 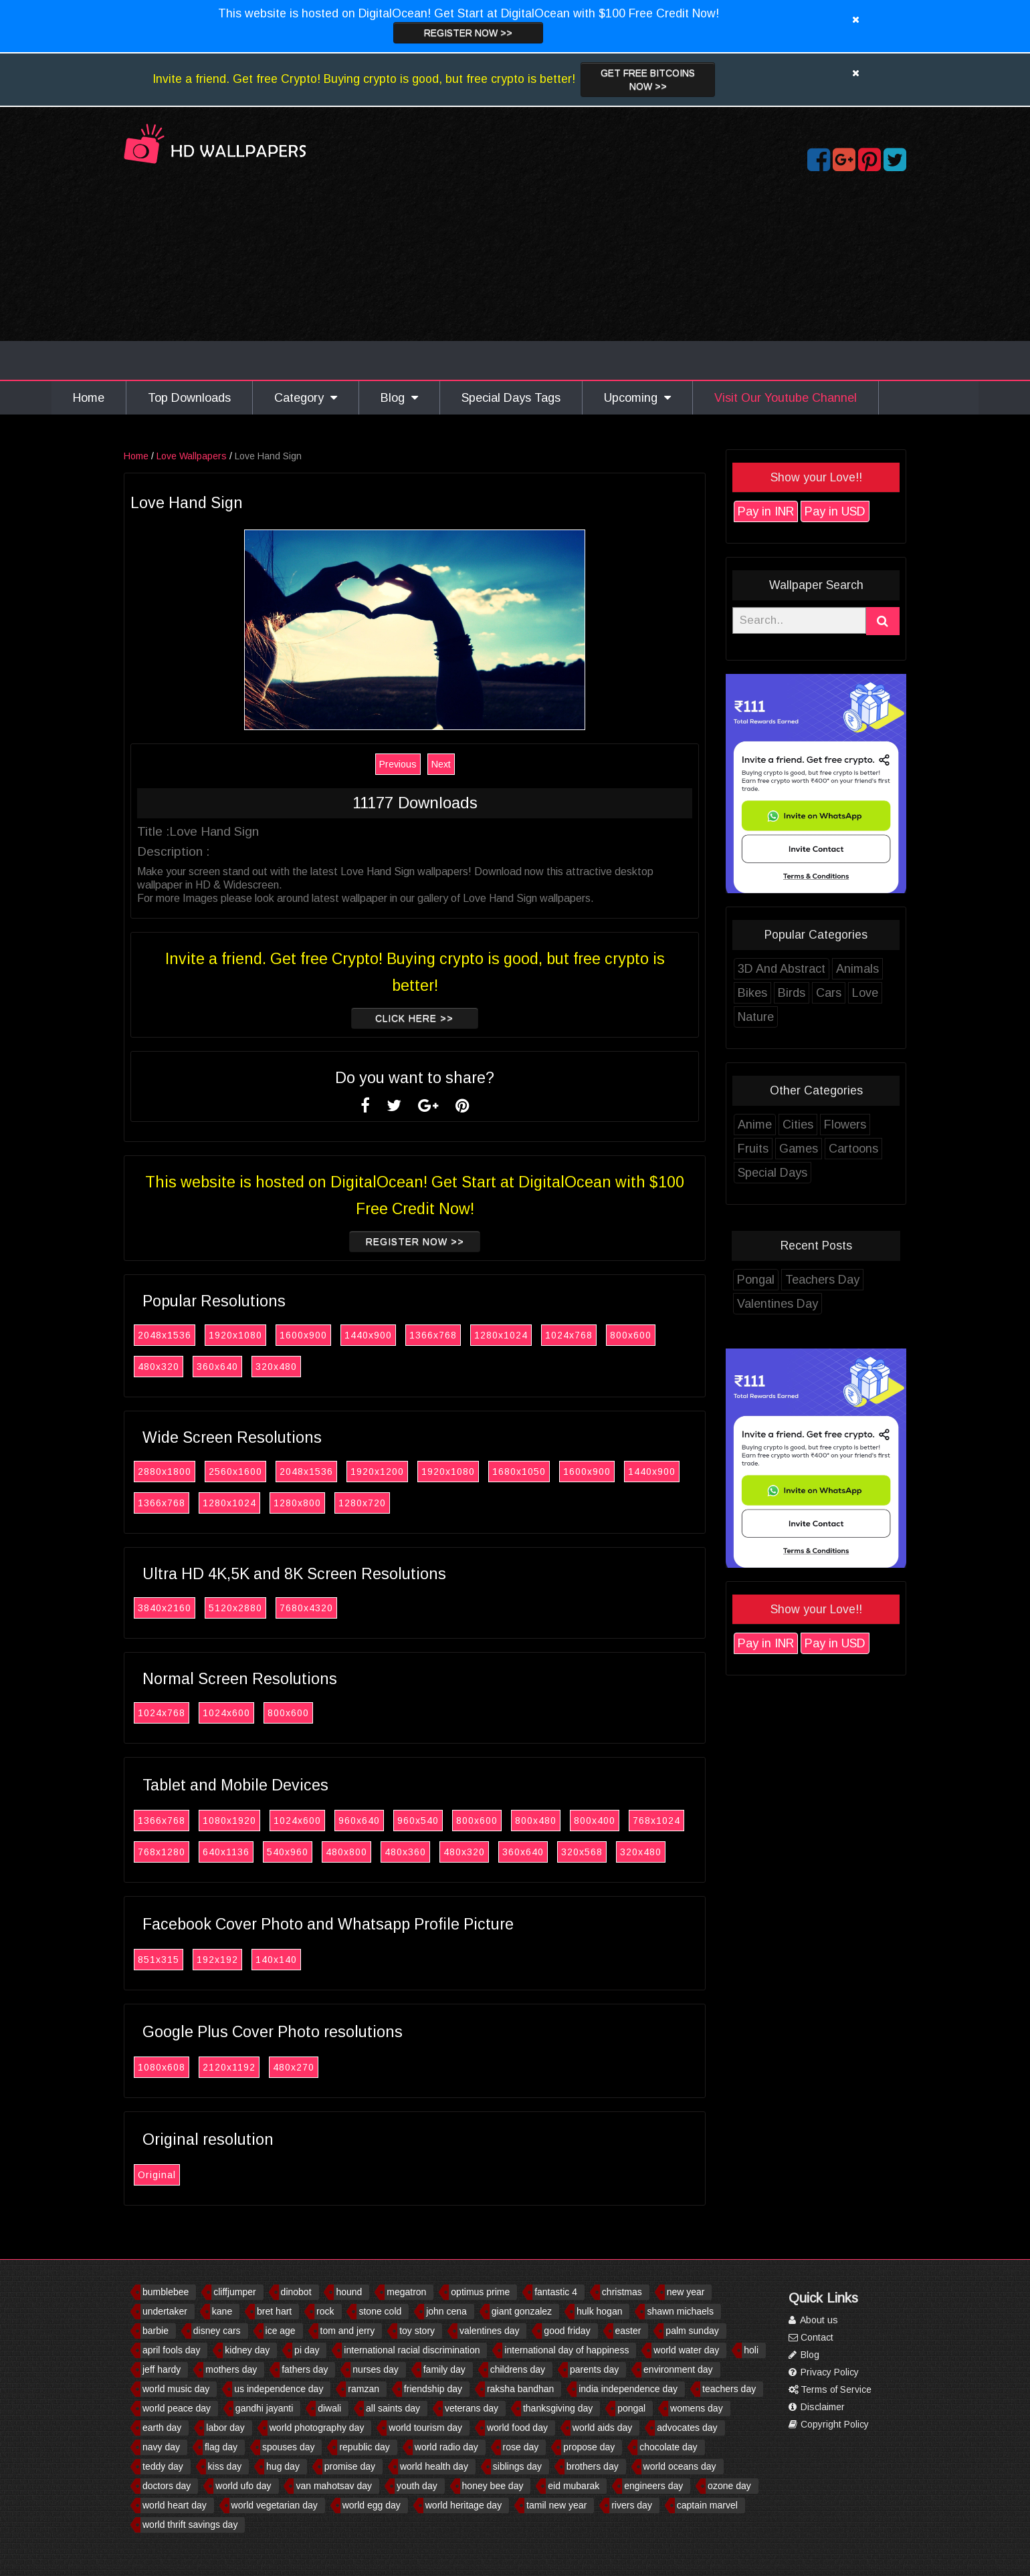 I want to click on world egg day, so click(x=371, y=2505).